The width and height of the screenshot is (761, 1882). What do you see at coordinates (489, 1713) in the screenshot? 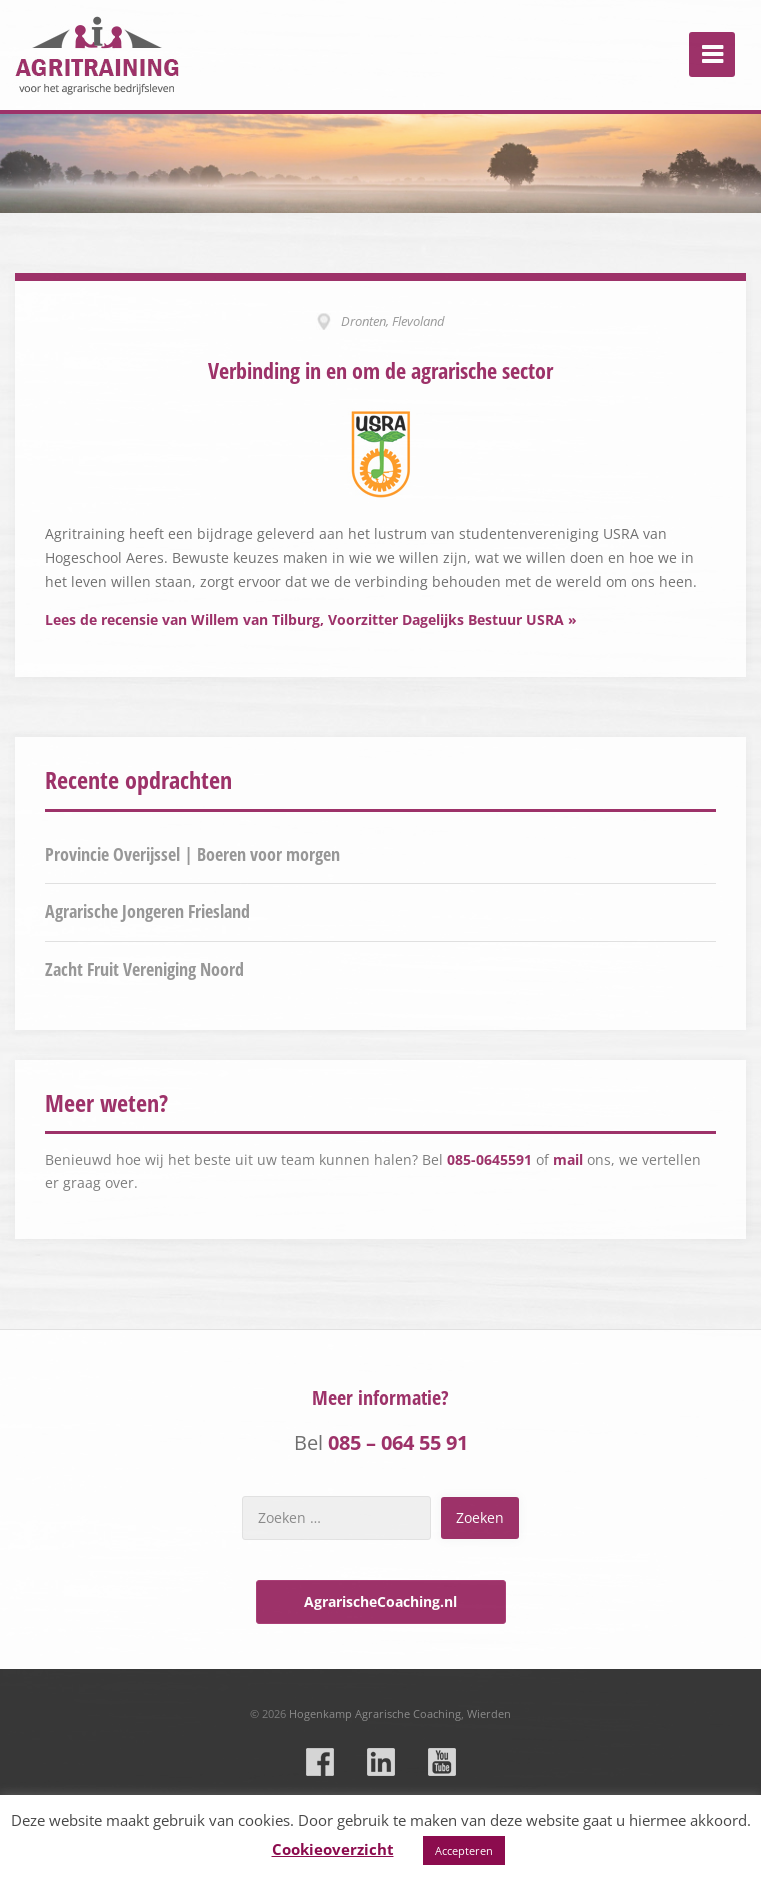
I see `Wierden` at bounding box center [489, 1713].